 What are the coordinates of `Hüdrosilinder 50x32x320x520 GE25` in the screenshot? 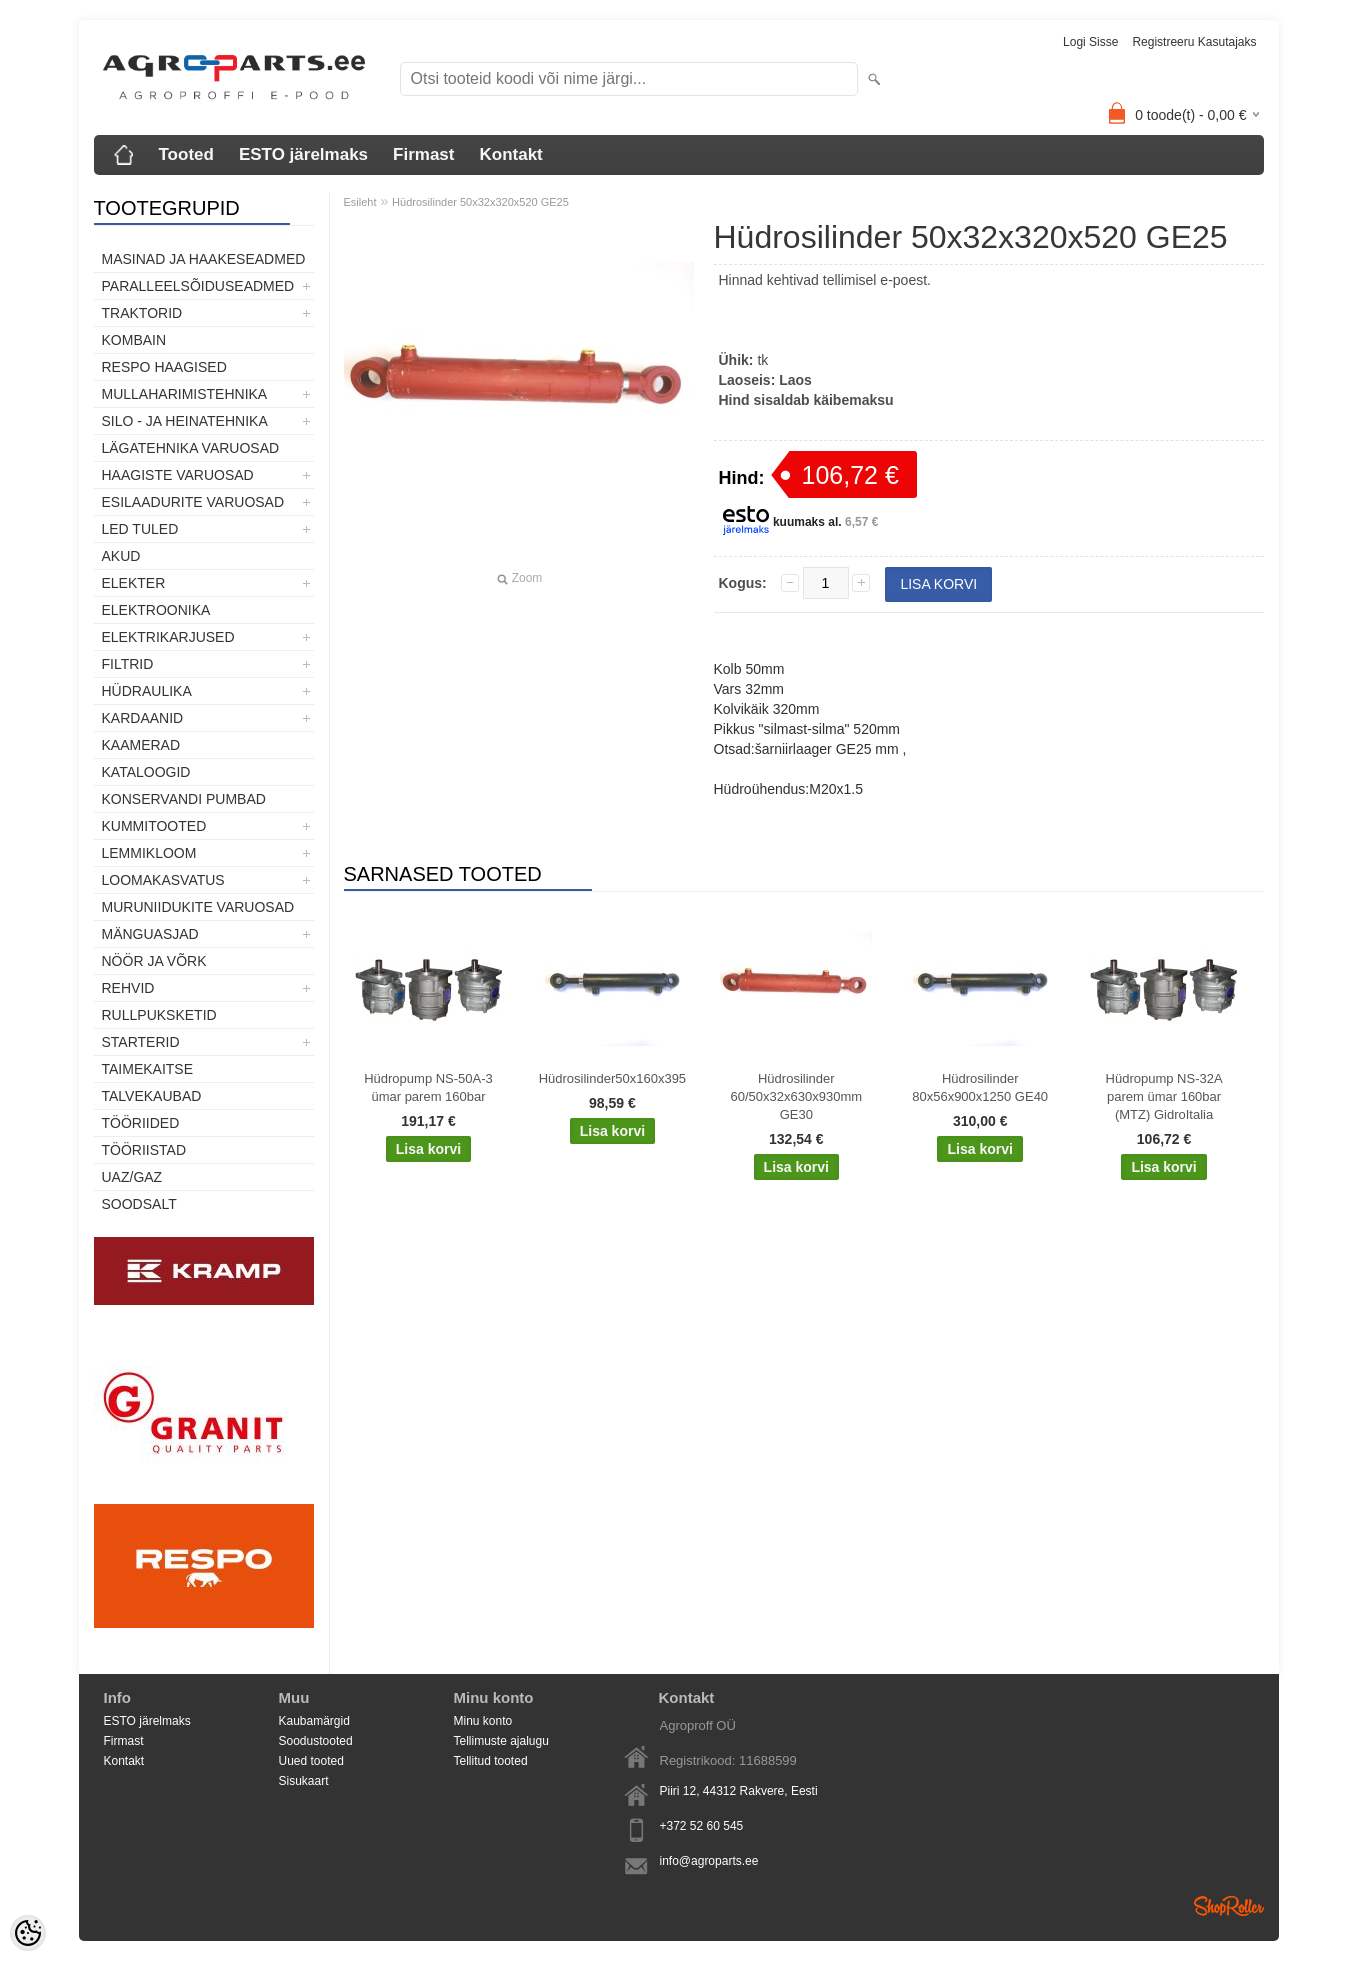 It's located at (480, 202).